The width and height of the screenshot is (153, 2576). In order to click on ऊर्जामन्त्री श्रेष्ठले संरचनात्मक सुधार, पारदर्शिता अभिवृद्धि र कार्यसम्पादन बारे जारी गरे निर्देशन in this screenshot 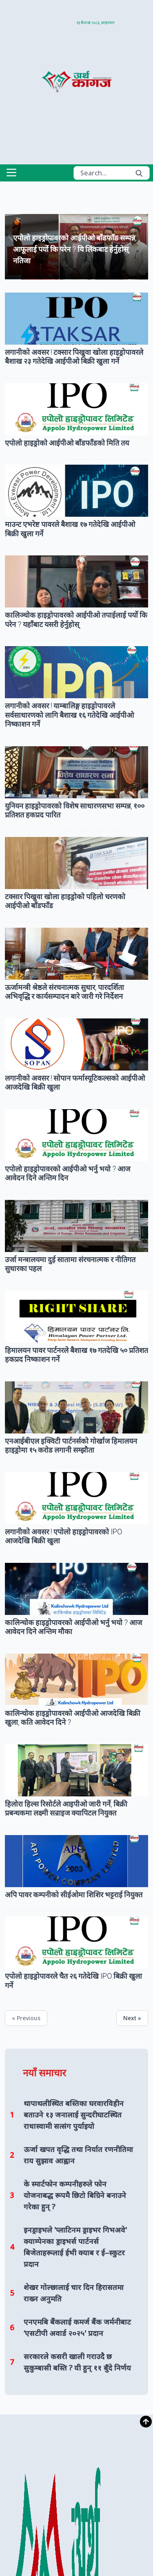, I will do `click(64, 992)`.